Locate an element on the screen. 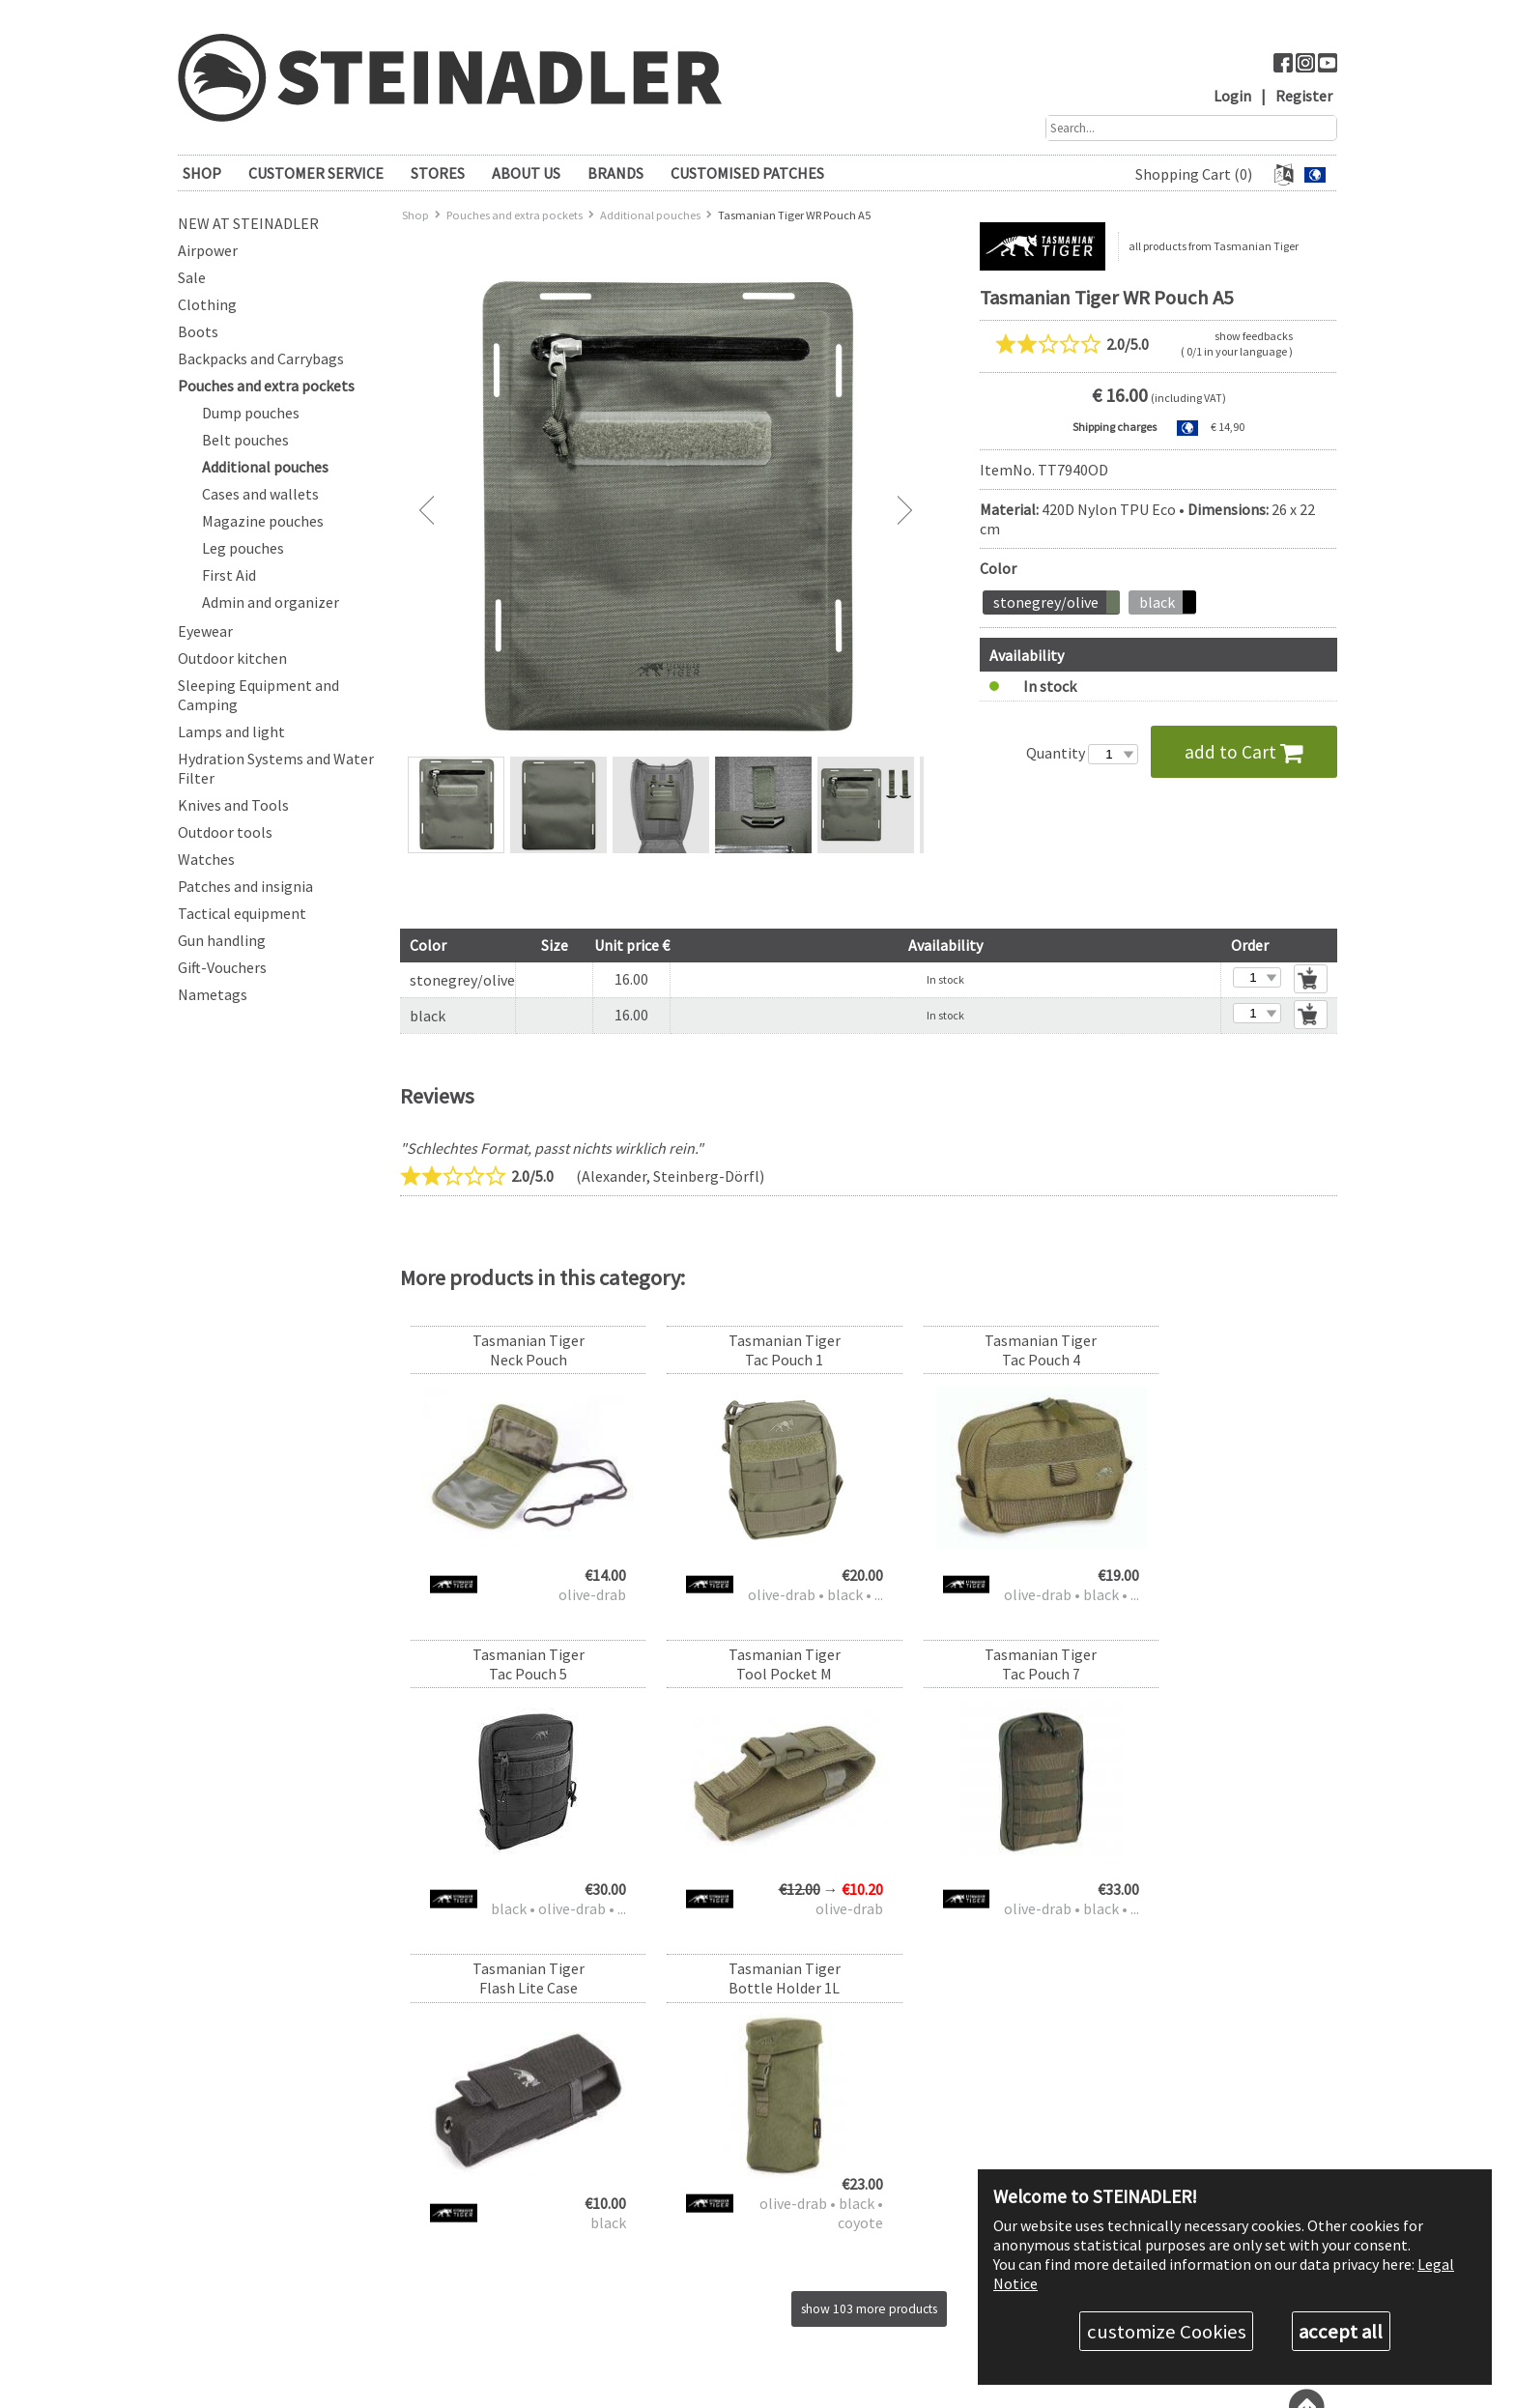 Image resolution: width=1515 pixels, height=2408 pixels. Belt pouches is located at coordinates (245, 439).